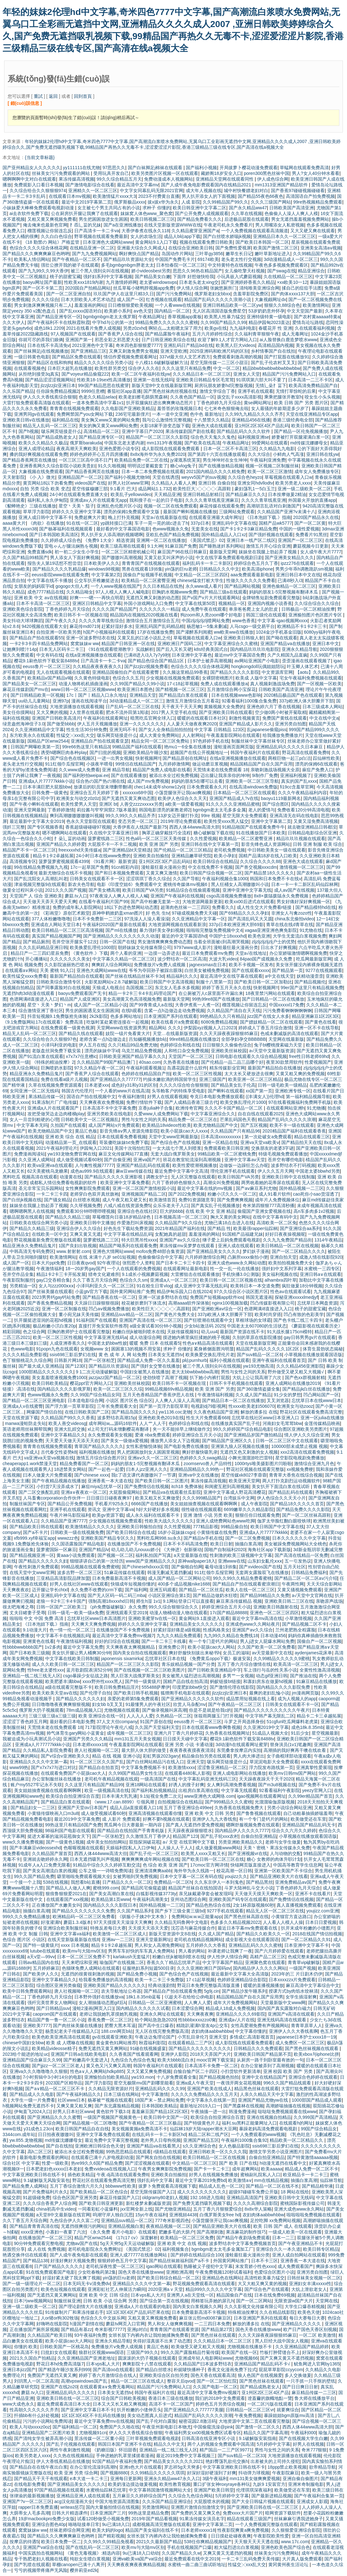  What do you see at coordinates (313, 1211) in the screenshot?
I see `高n车多肉多1v2视频` at bounding box center [313, 1211].